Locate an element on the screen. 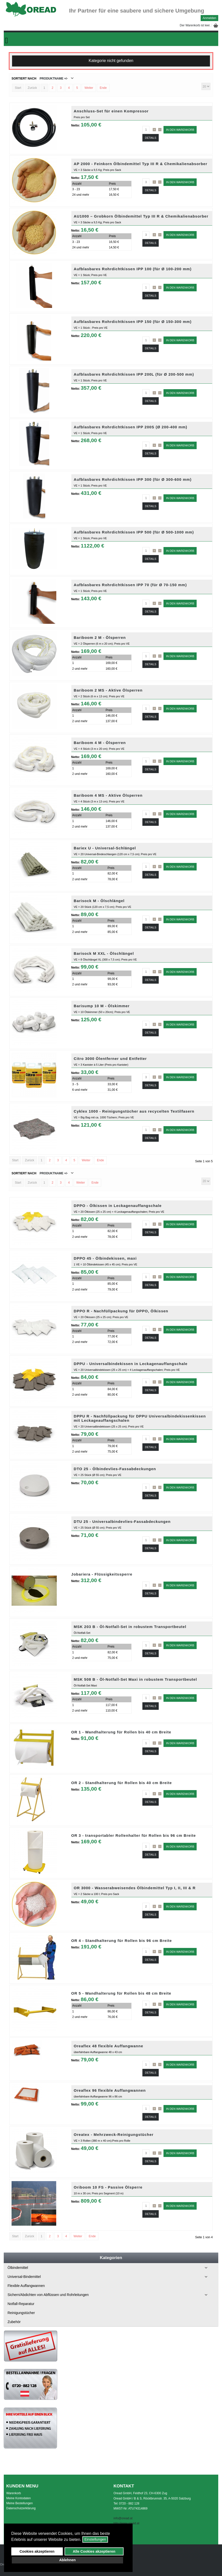 This screenshot has height=2576, width=222. Barisump 10 M - Ölskimmer is located at coordinates (102, 1006).